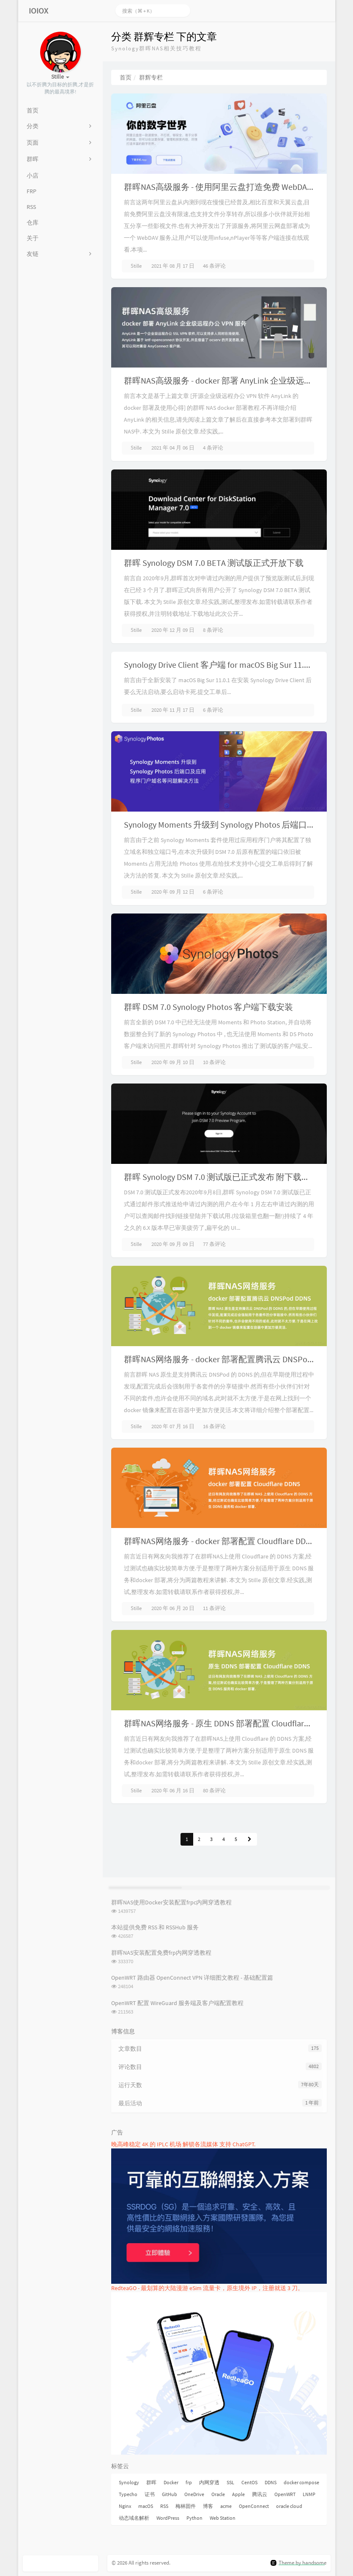  What do you see at coordinates (230, 2482) in the screenshot?
I see `SSL` at bounding box center [230, 2482].